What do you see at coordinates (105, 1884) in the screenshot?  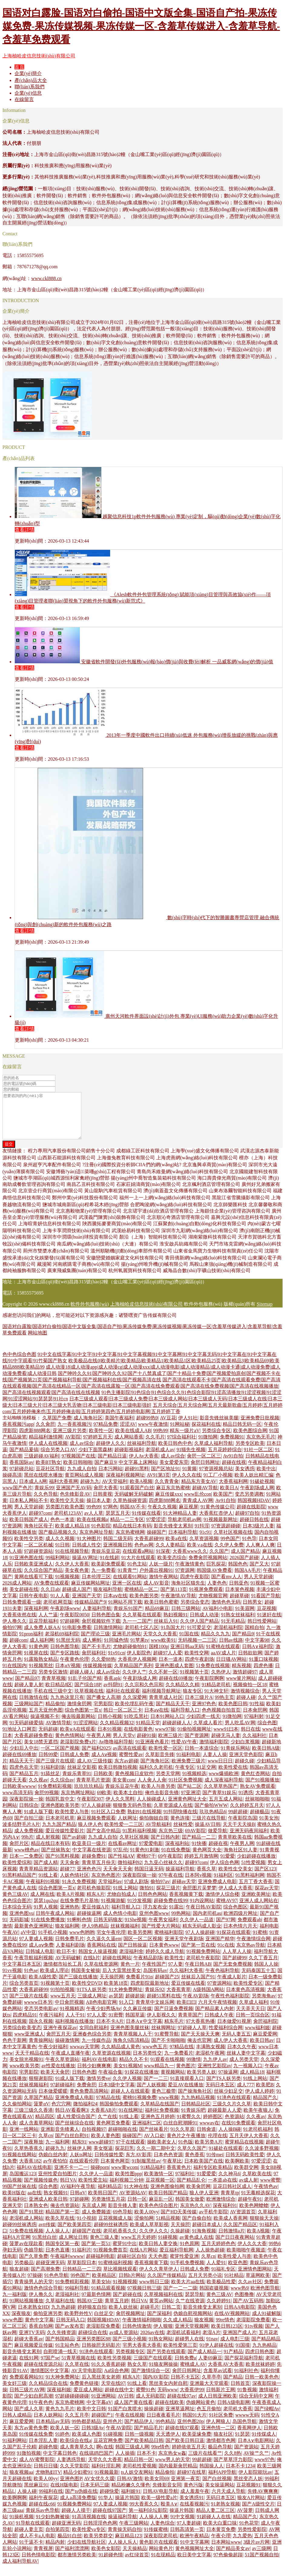 I see `东京热色图片` at bounding box center [105, 1884].